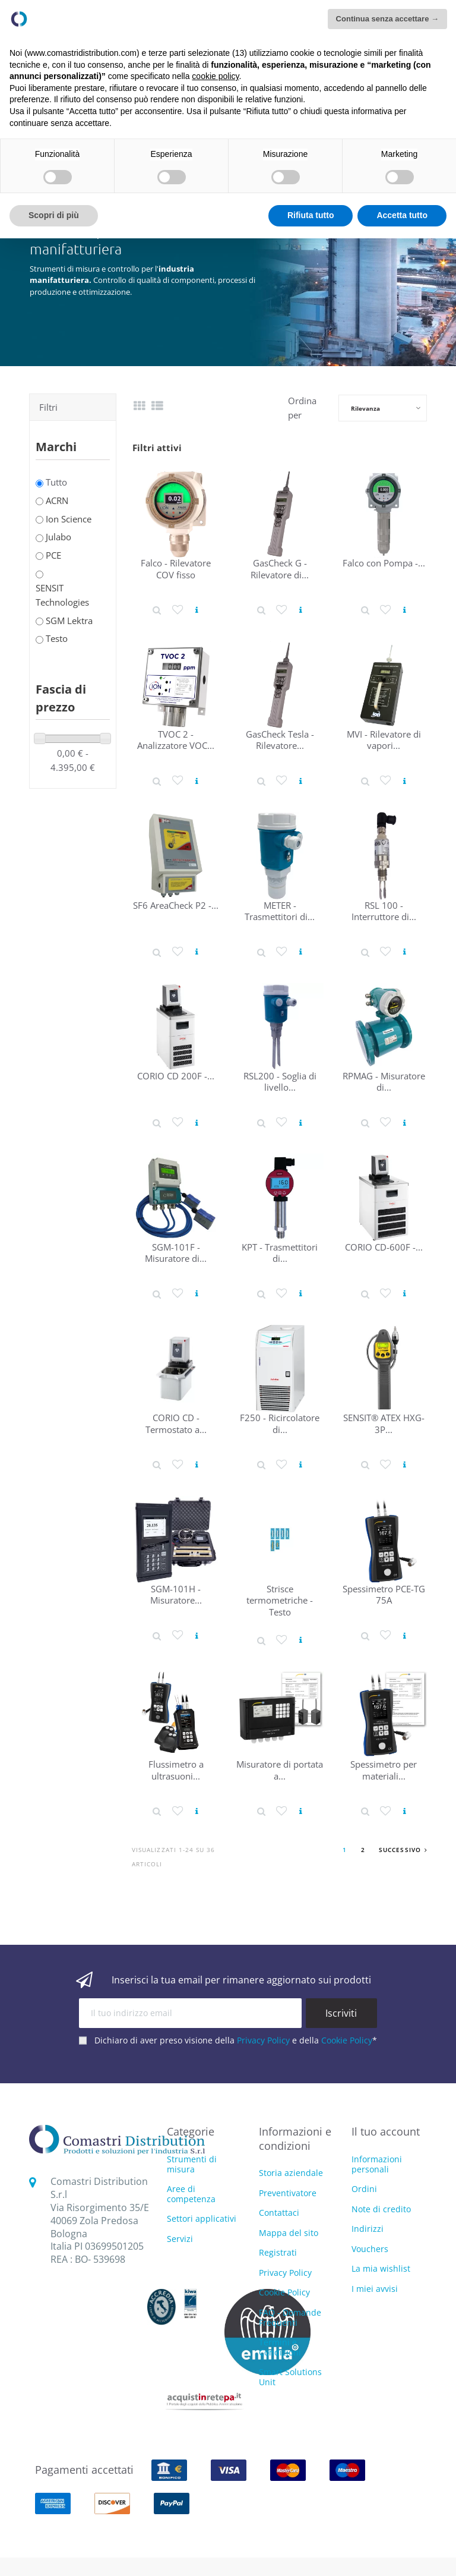 This screenshot has height=2576, width=456. Describe the element at coordinates (384, 910) in the screenshot. I see `RSL 100 - Interruttore di...` at that location.